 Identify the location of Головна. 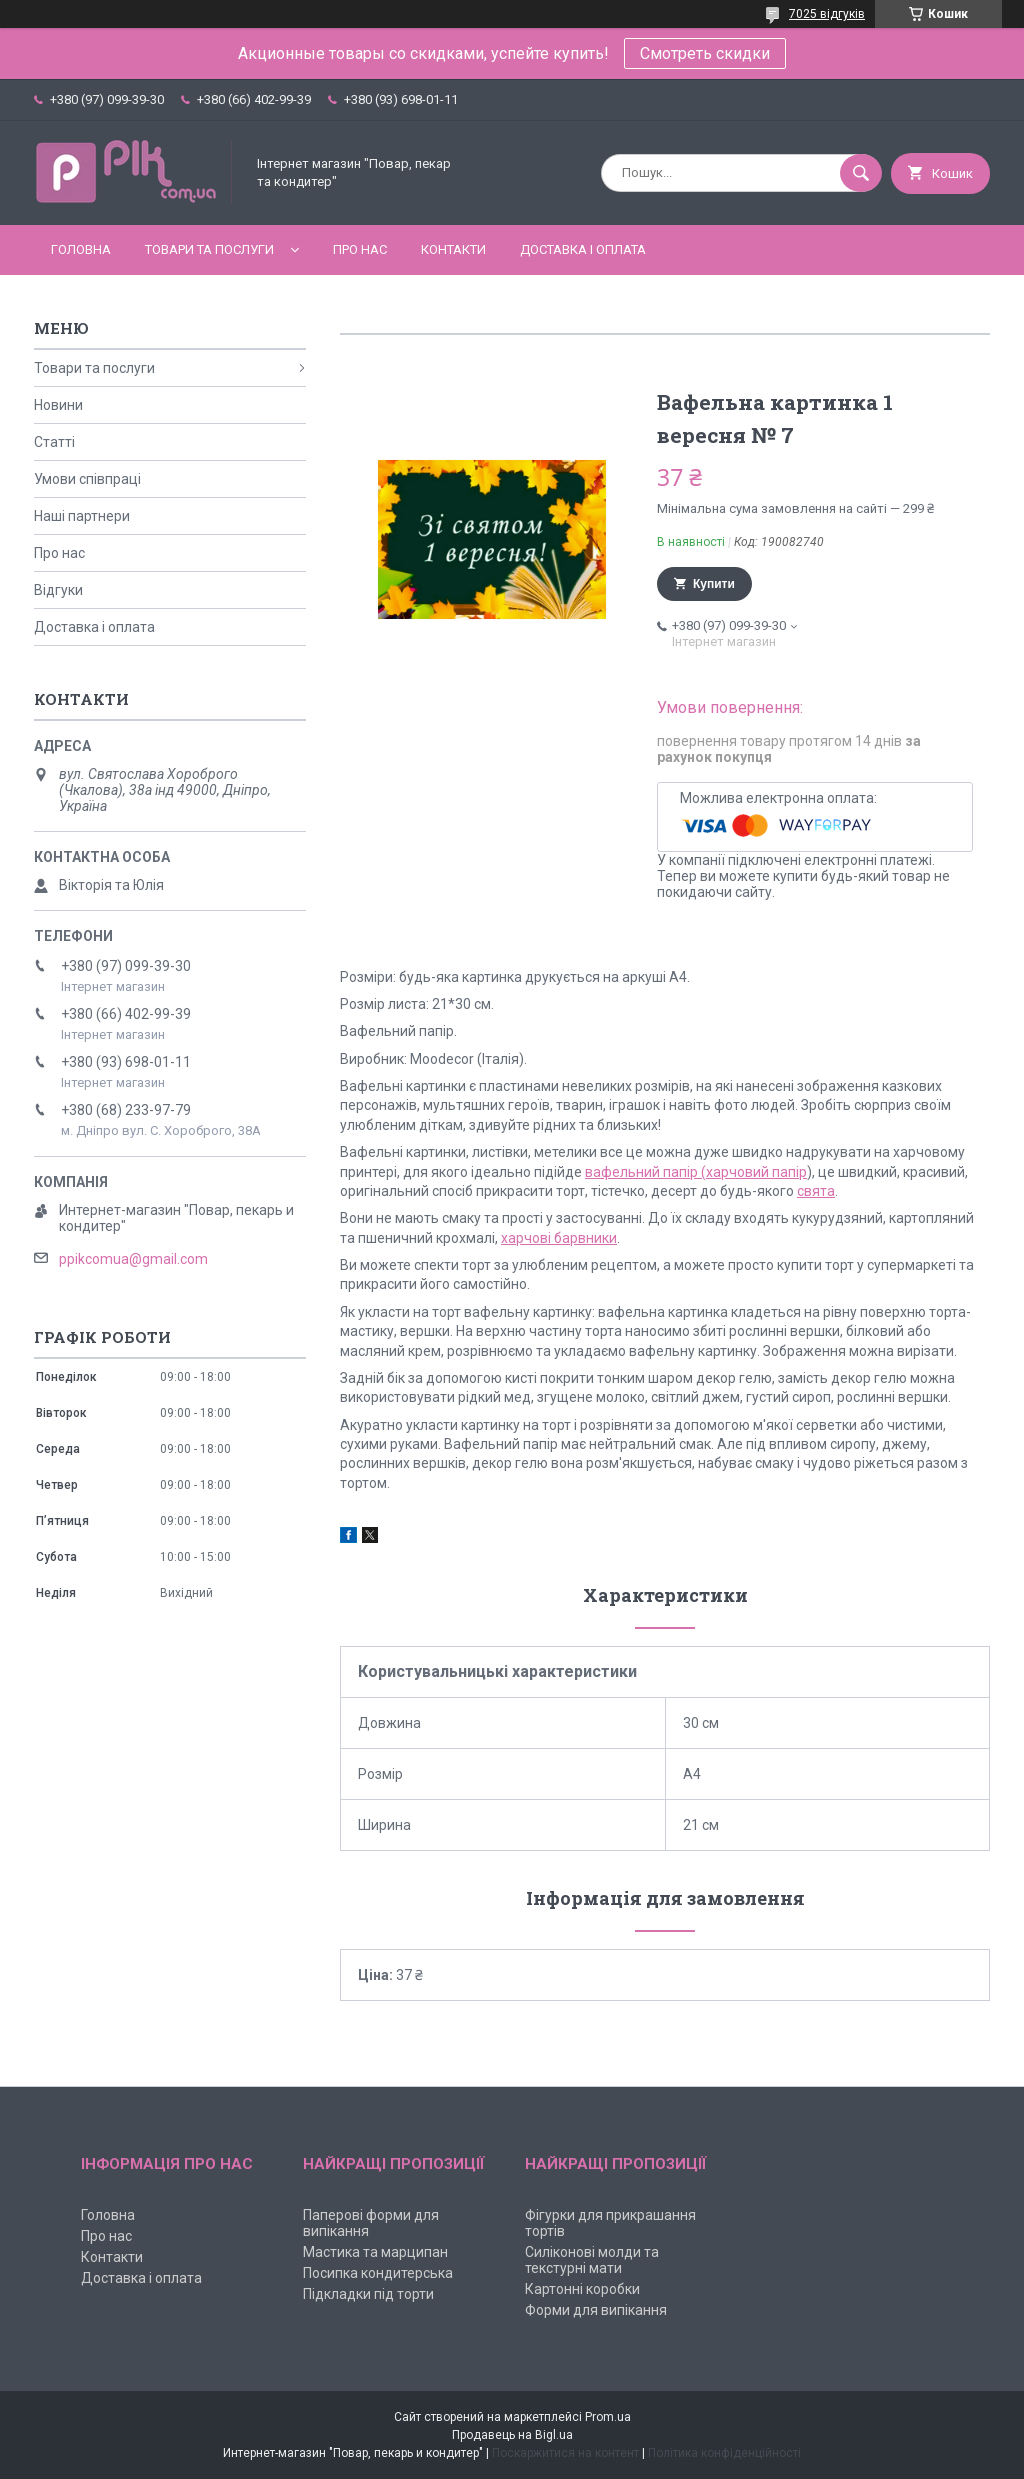
(81, 249).